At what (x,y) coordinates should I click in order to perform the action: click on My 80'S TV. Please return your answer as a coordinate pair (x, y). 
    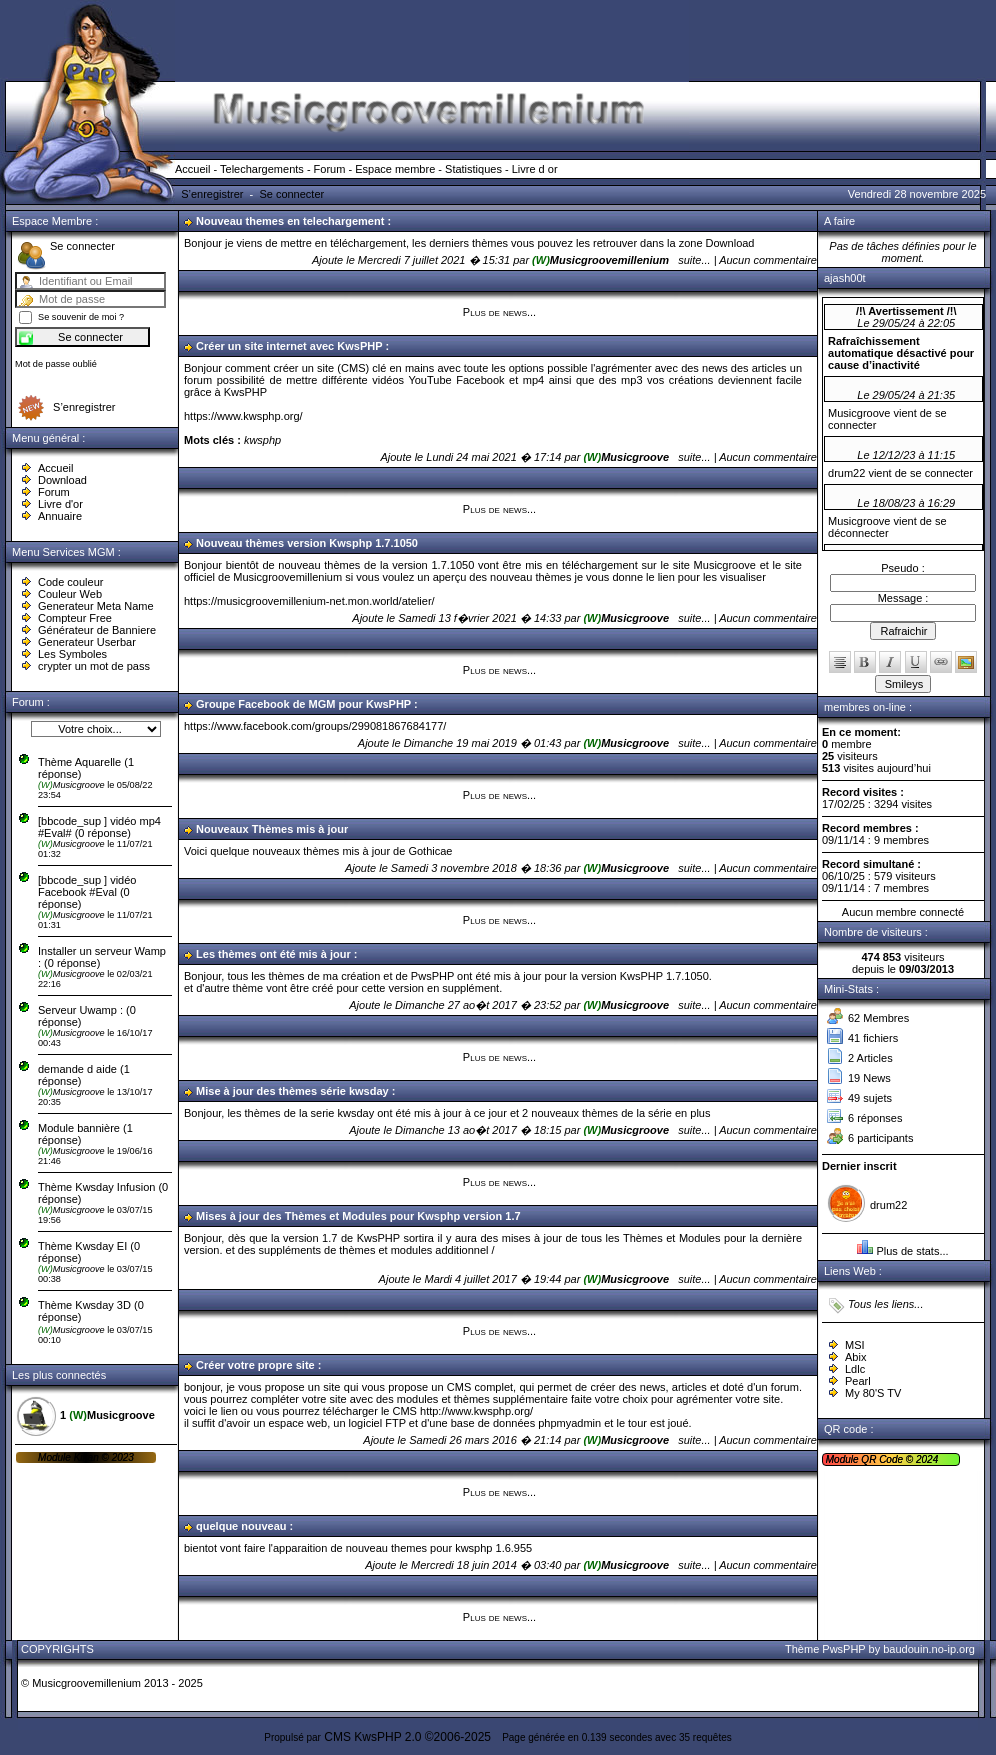
    Looking at the image, I should click on (873, 1393).